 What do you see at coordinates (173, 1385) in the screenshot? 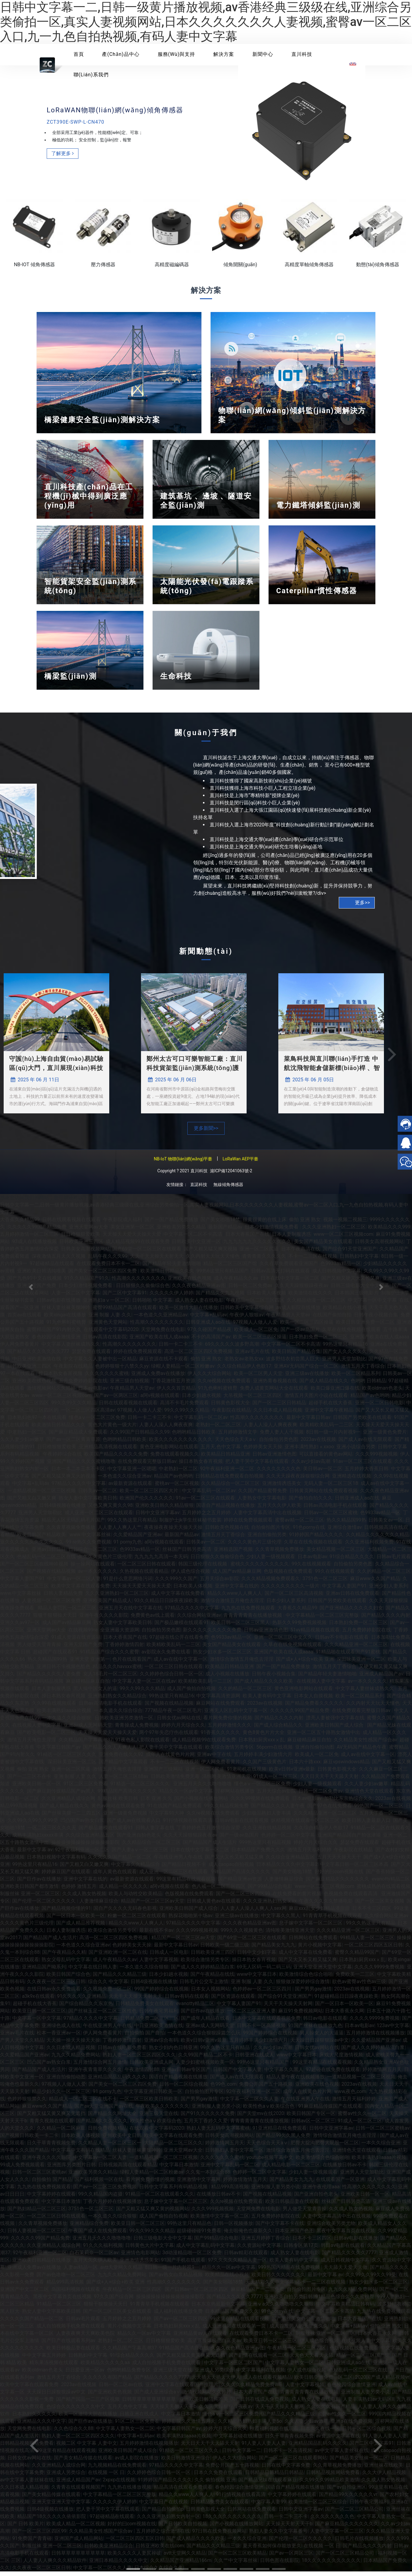
I see `丁香花激情五月资源` at bounding box center [173, 1385].